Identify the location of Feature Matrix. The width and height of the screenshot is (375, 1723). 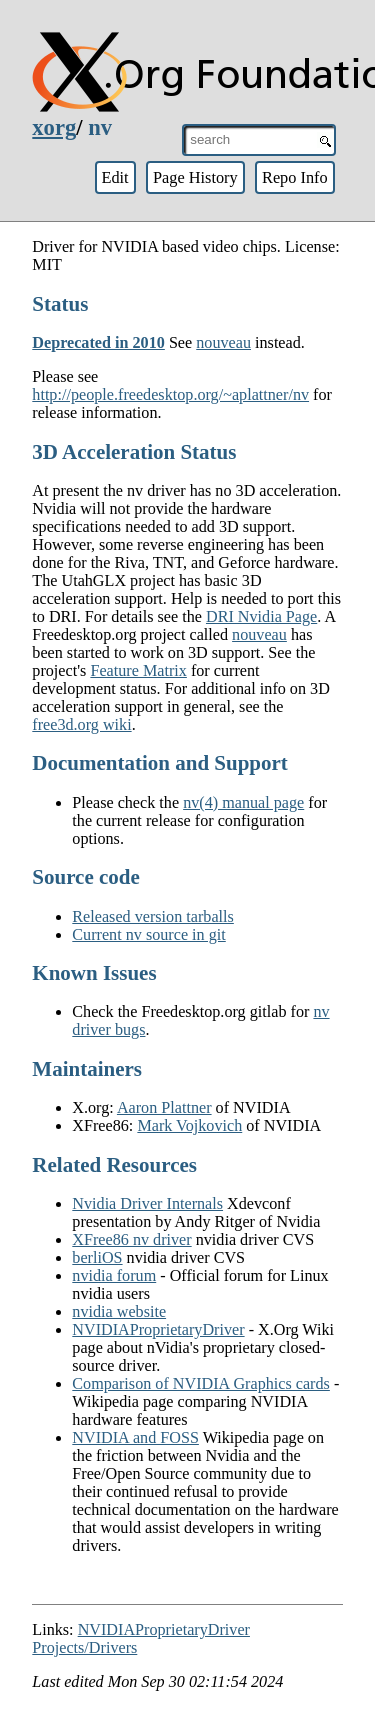
(138, 670).